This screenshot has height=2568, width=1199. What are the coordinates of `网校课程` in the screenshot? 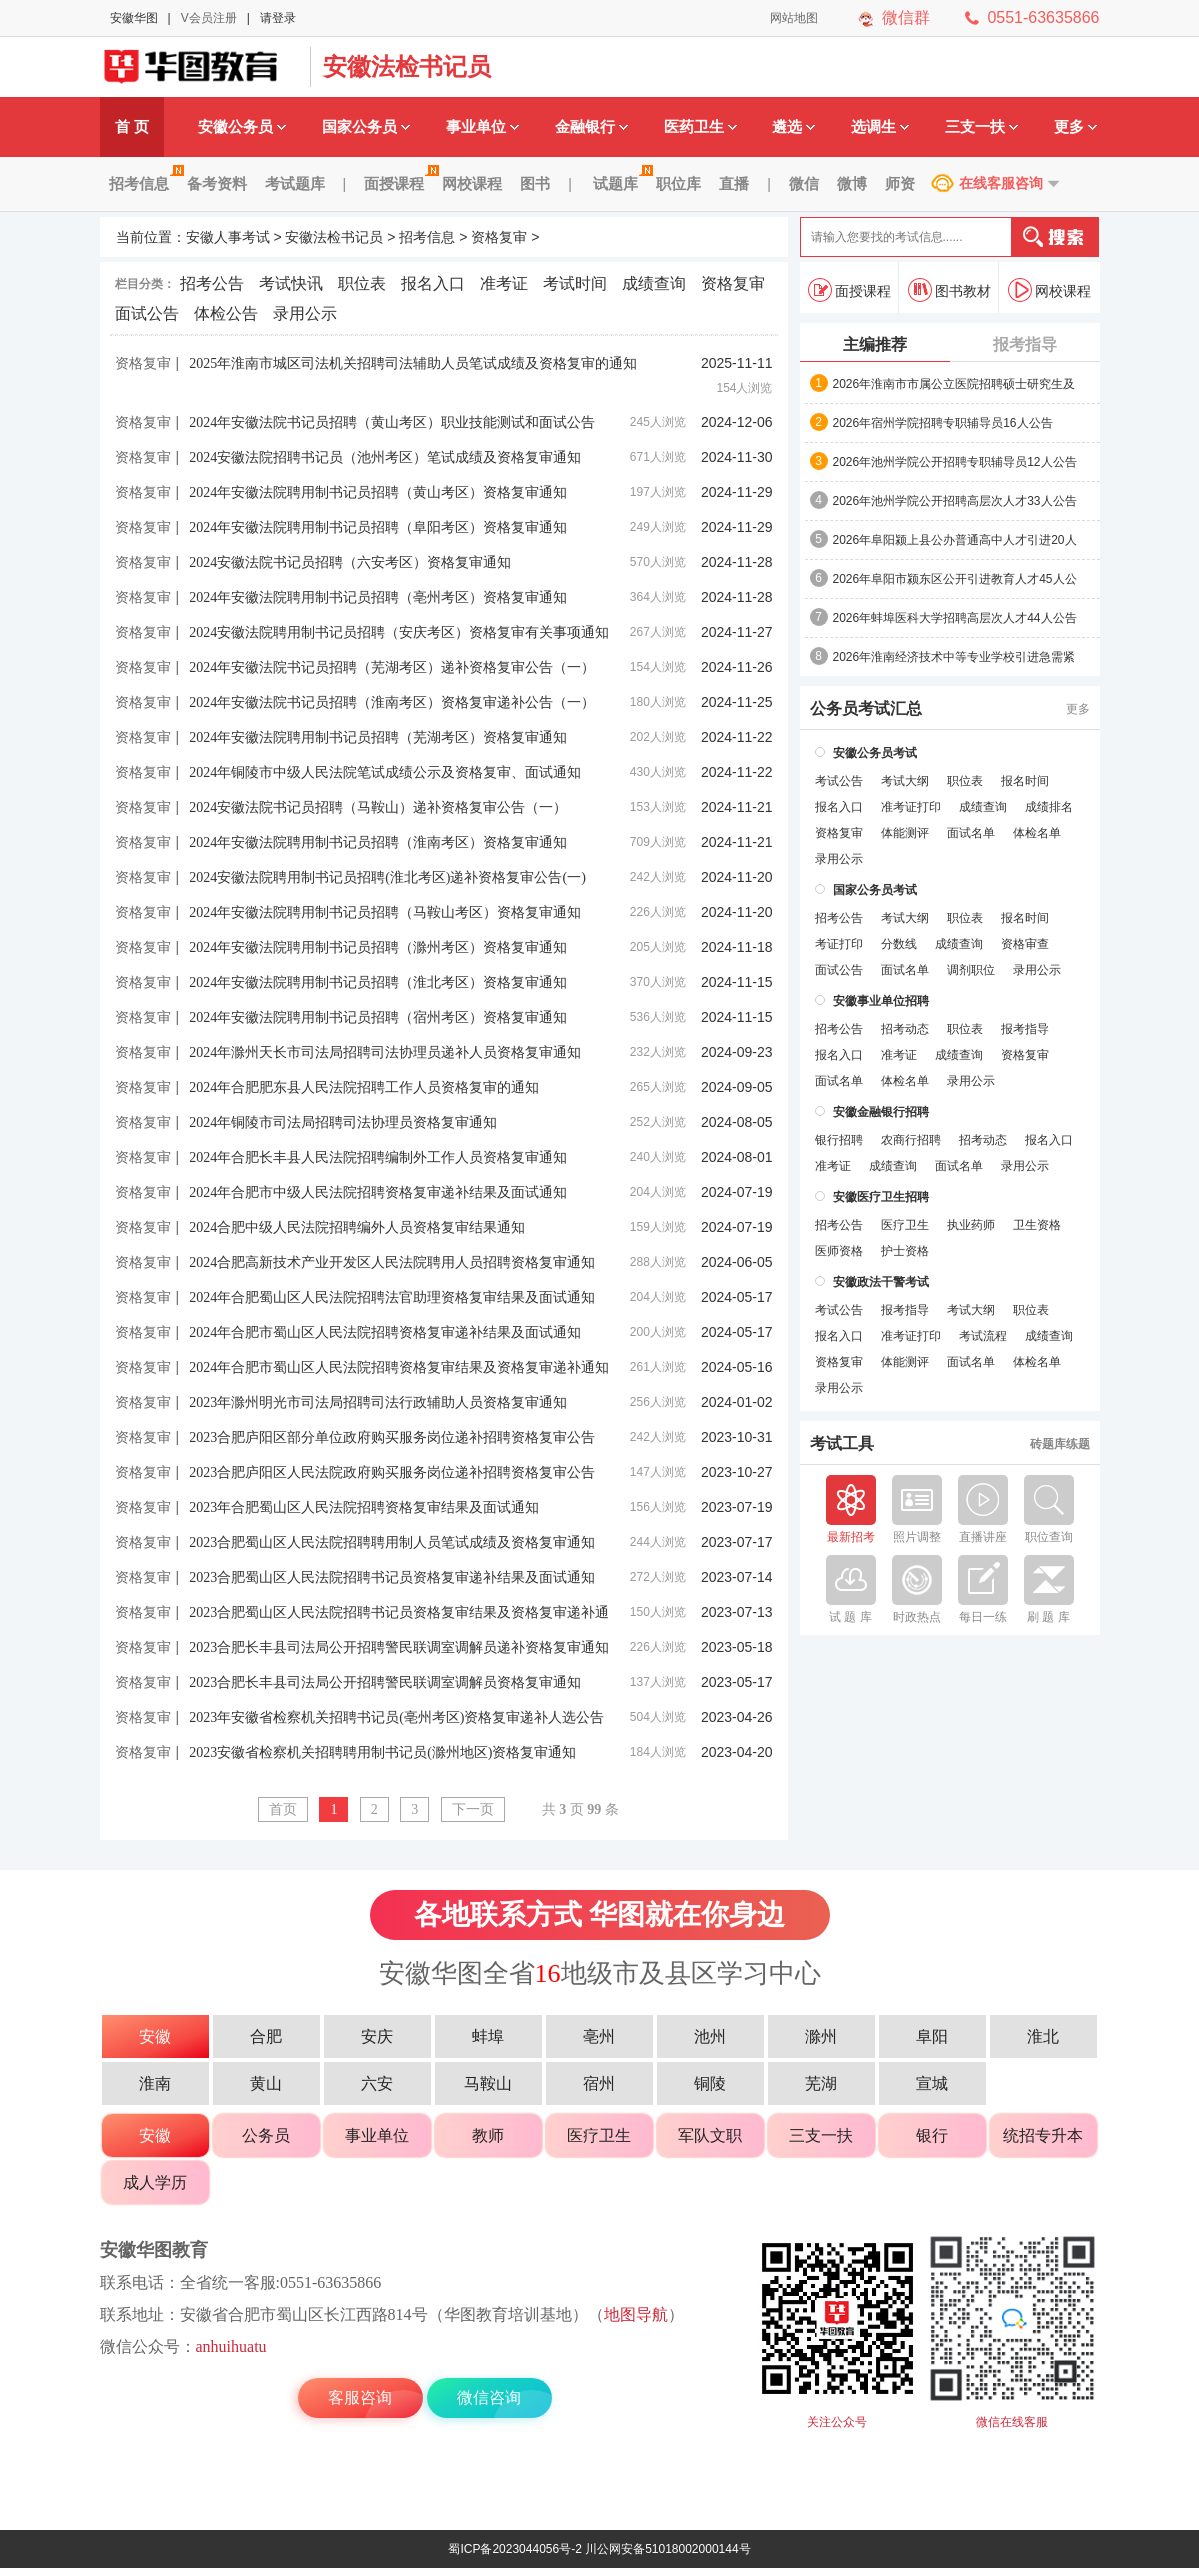 It's located at (472, 183).